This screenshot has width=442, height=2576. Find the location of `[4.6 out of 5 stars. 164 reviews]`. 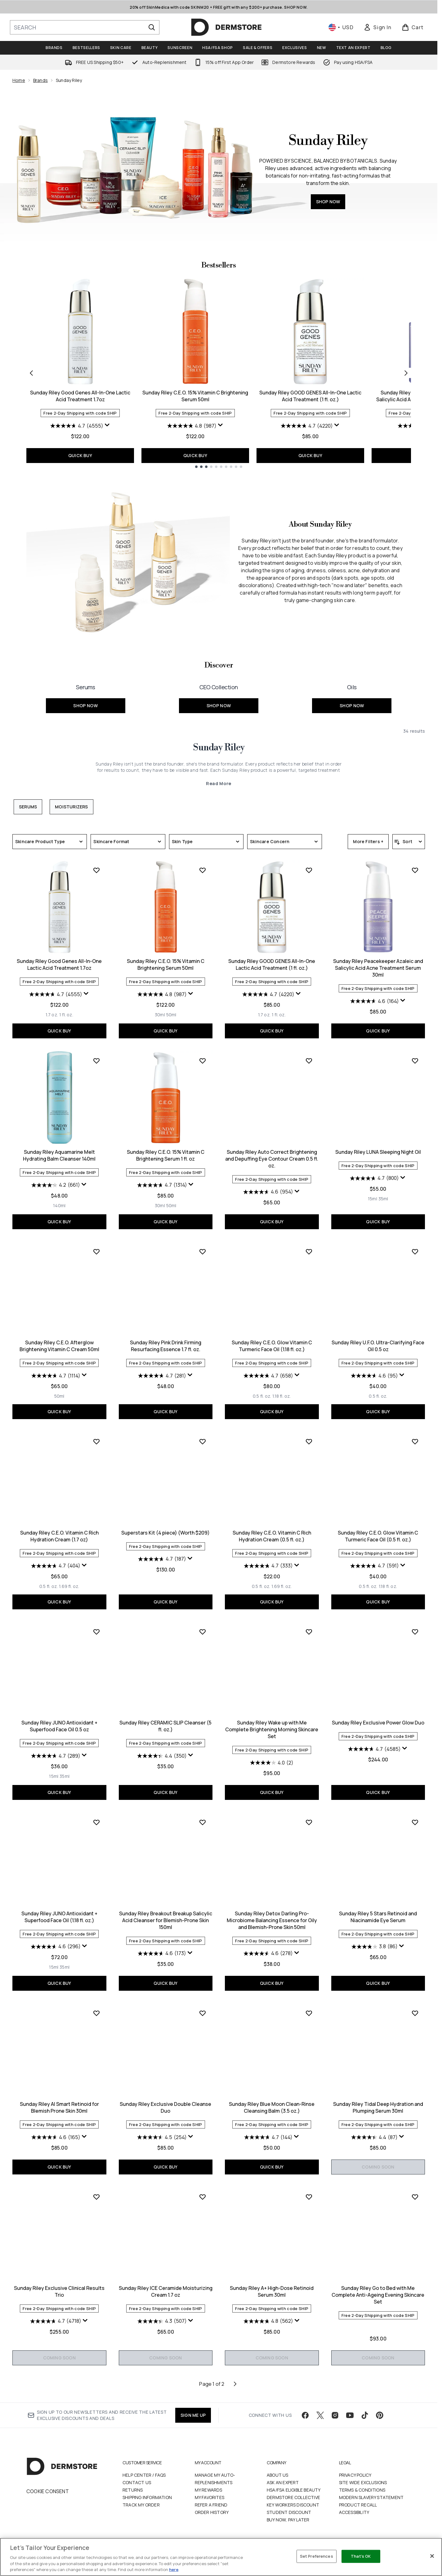

[4.6 out of 5 stars. 164 reviews] is located at coordinates (374, 1001).